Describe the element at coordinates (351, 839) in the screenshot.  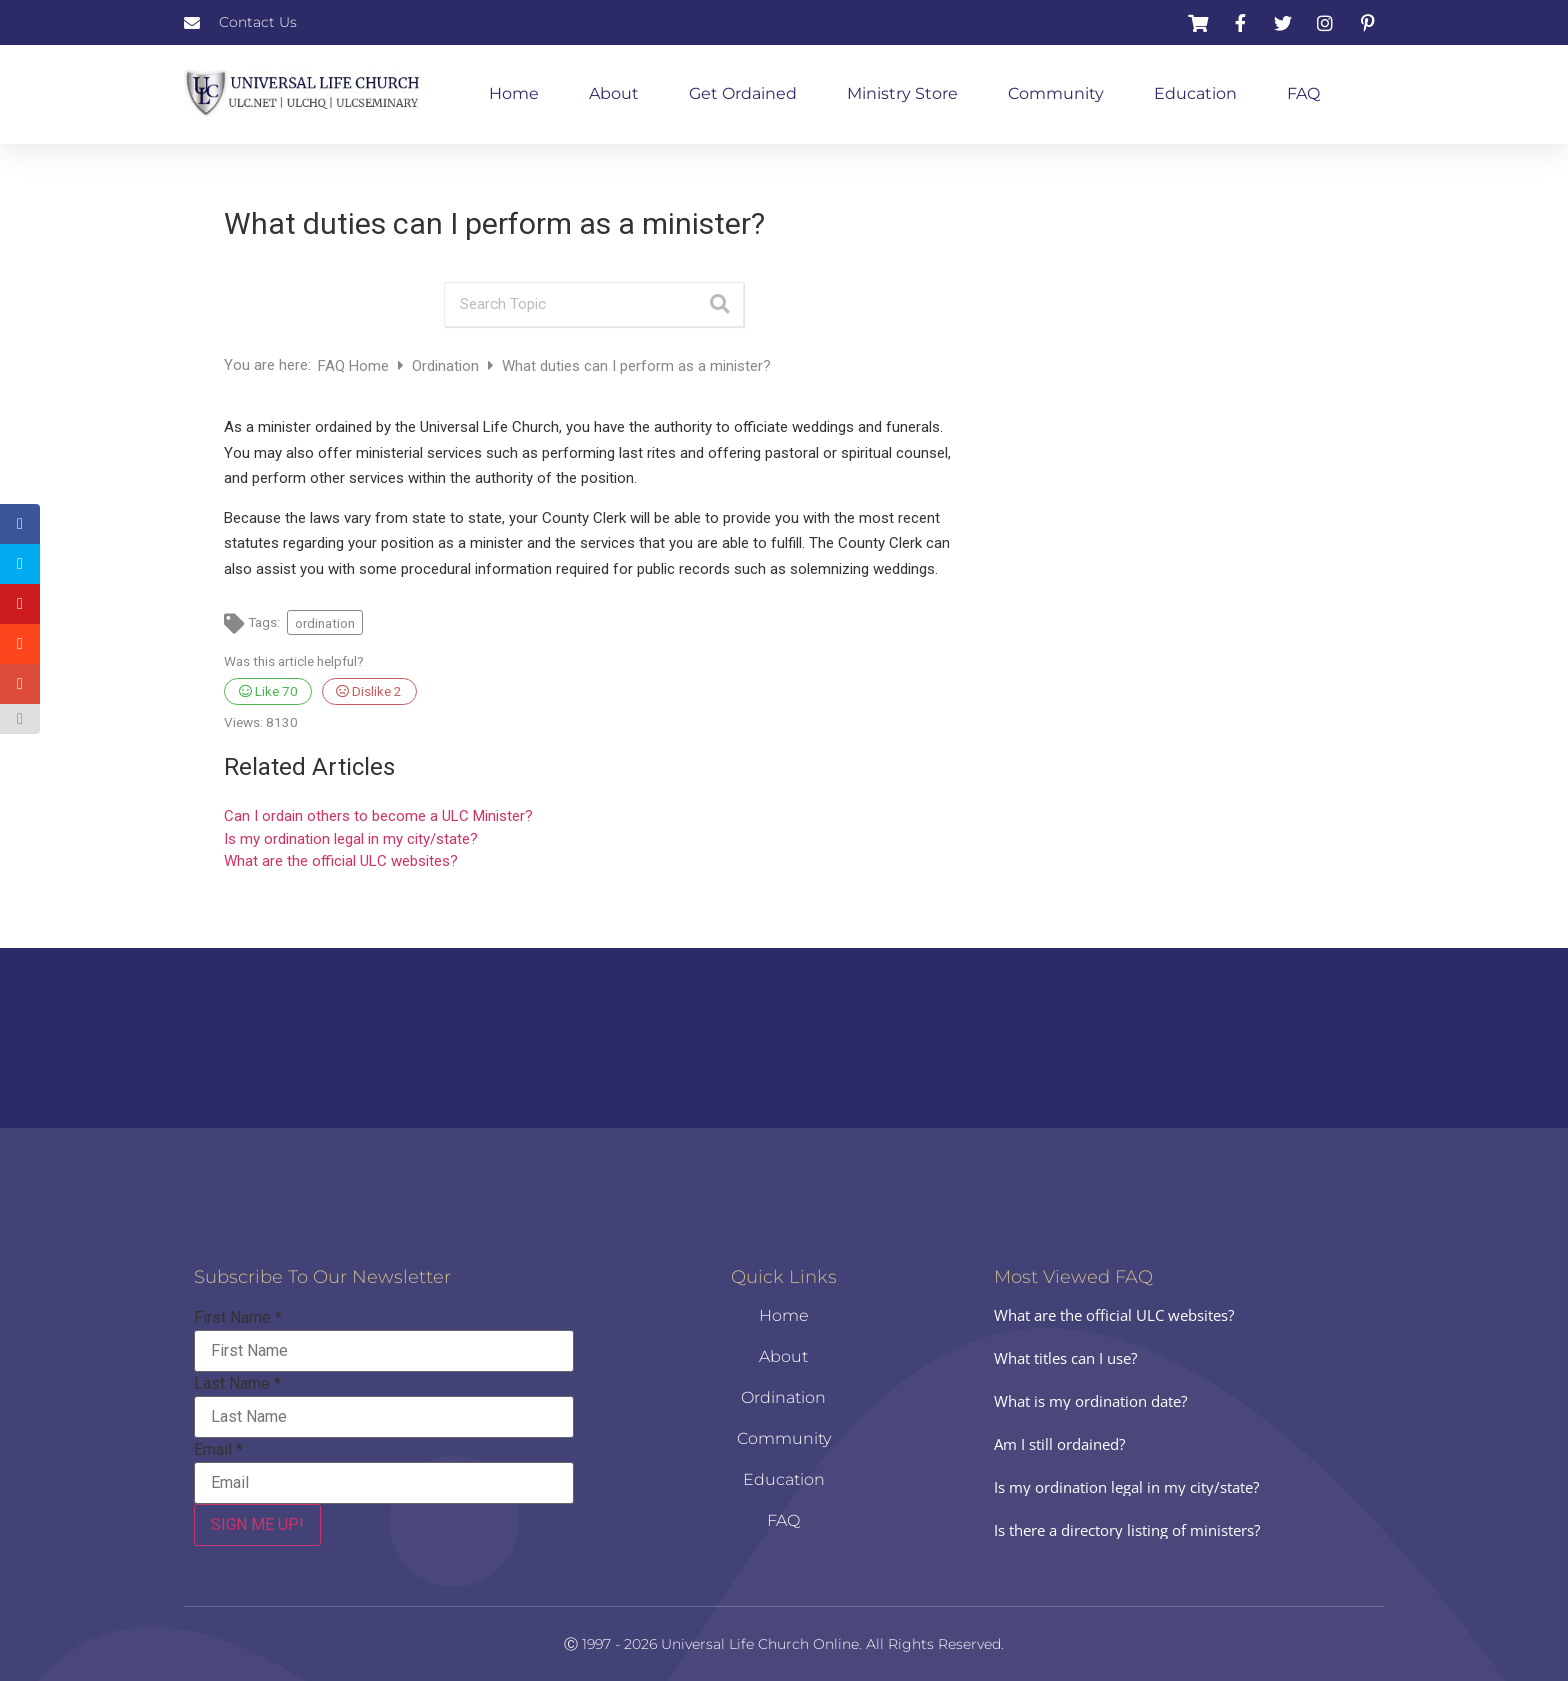
I see `Is my ordination legal in my city/state?` at that location.